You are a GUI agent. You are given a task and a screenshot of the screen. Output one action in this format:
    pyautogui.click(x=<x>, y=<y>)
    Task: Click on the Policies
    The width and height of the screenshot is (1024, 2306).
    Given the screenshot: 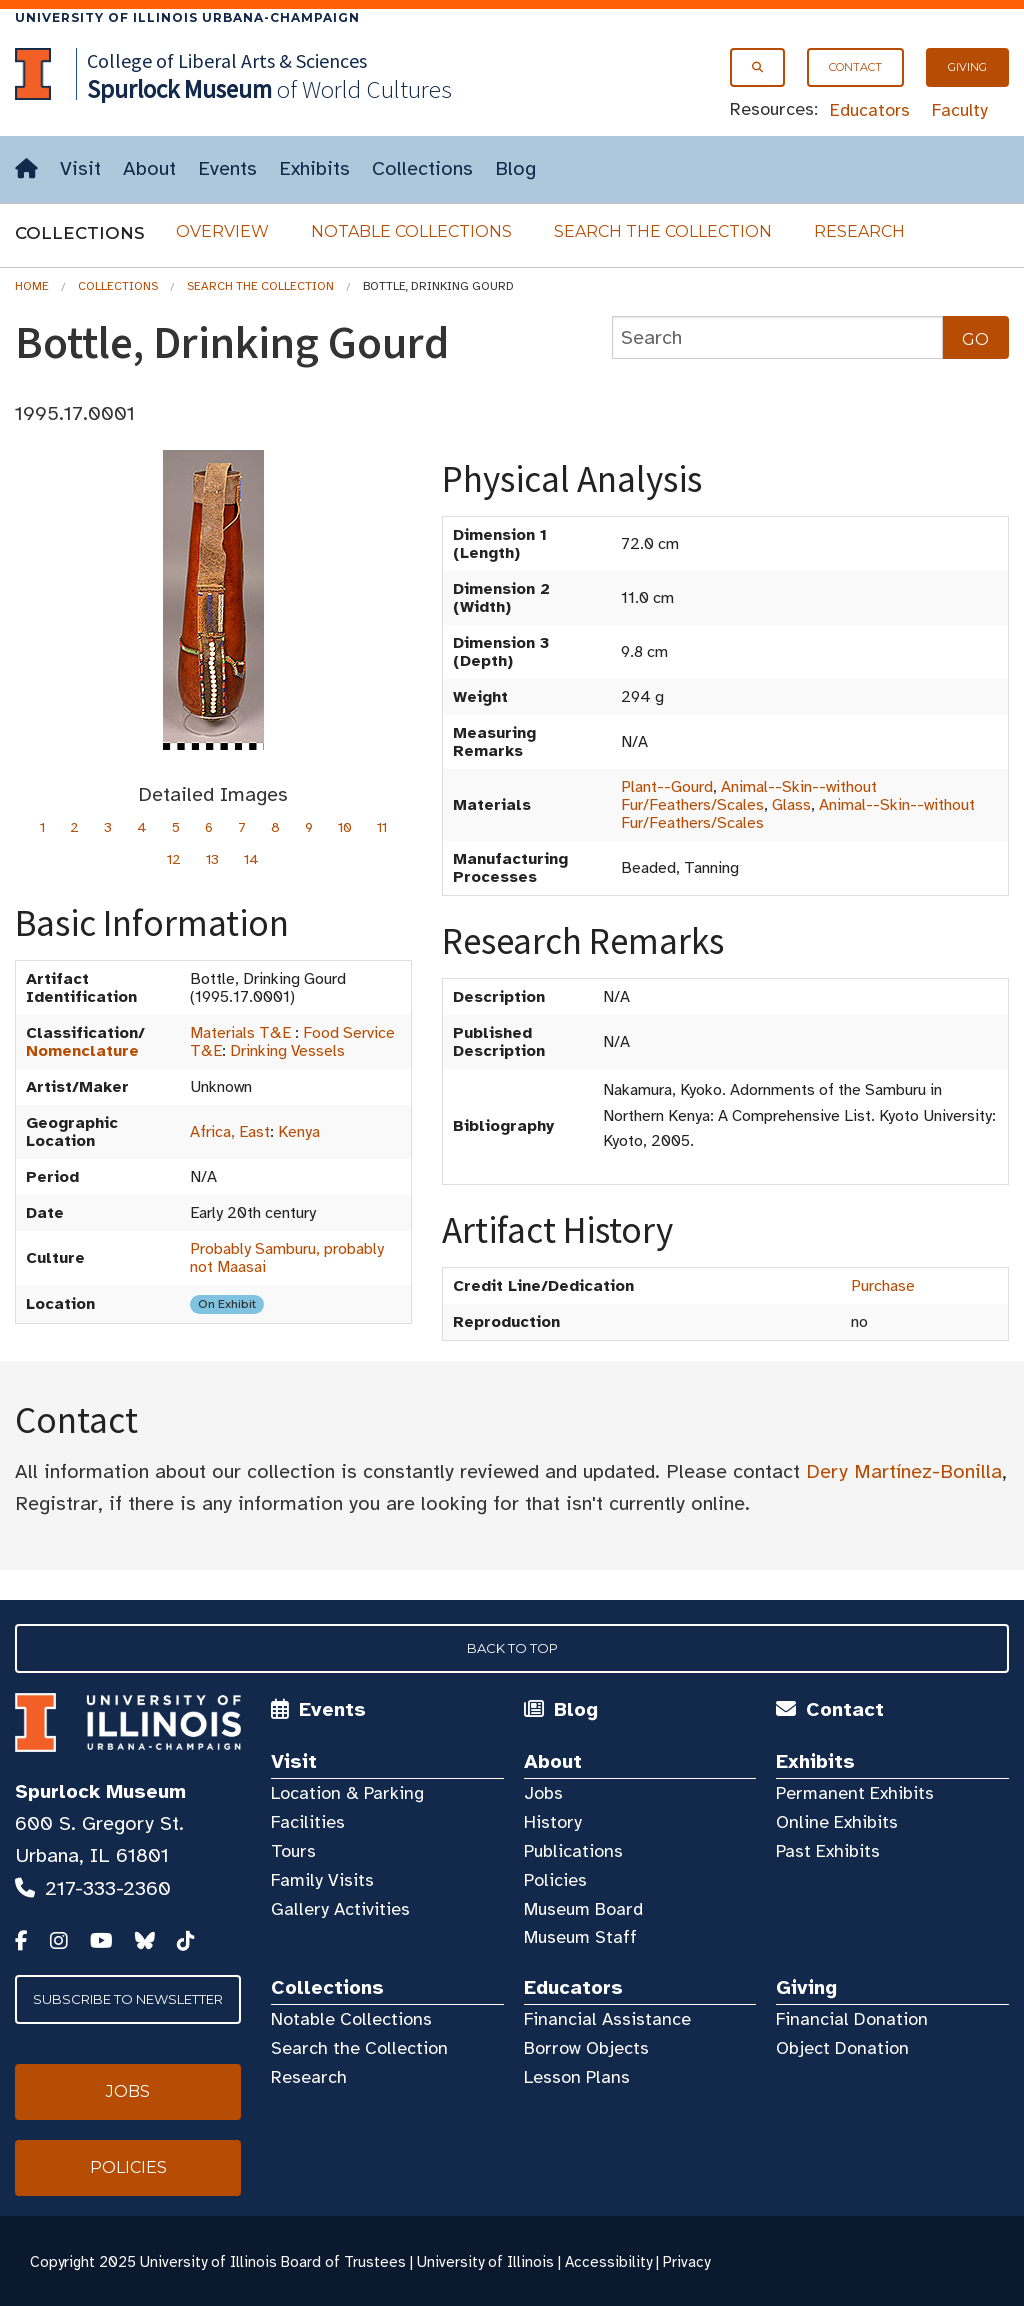 What is the action you would take?
    pyautogui.click(x=555, y=1880)
    